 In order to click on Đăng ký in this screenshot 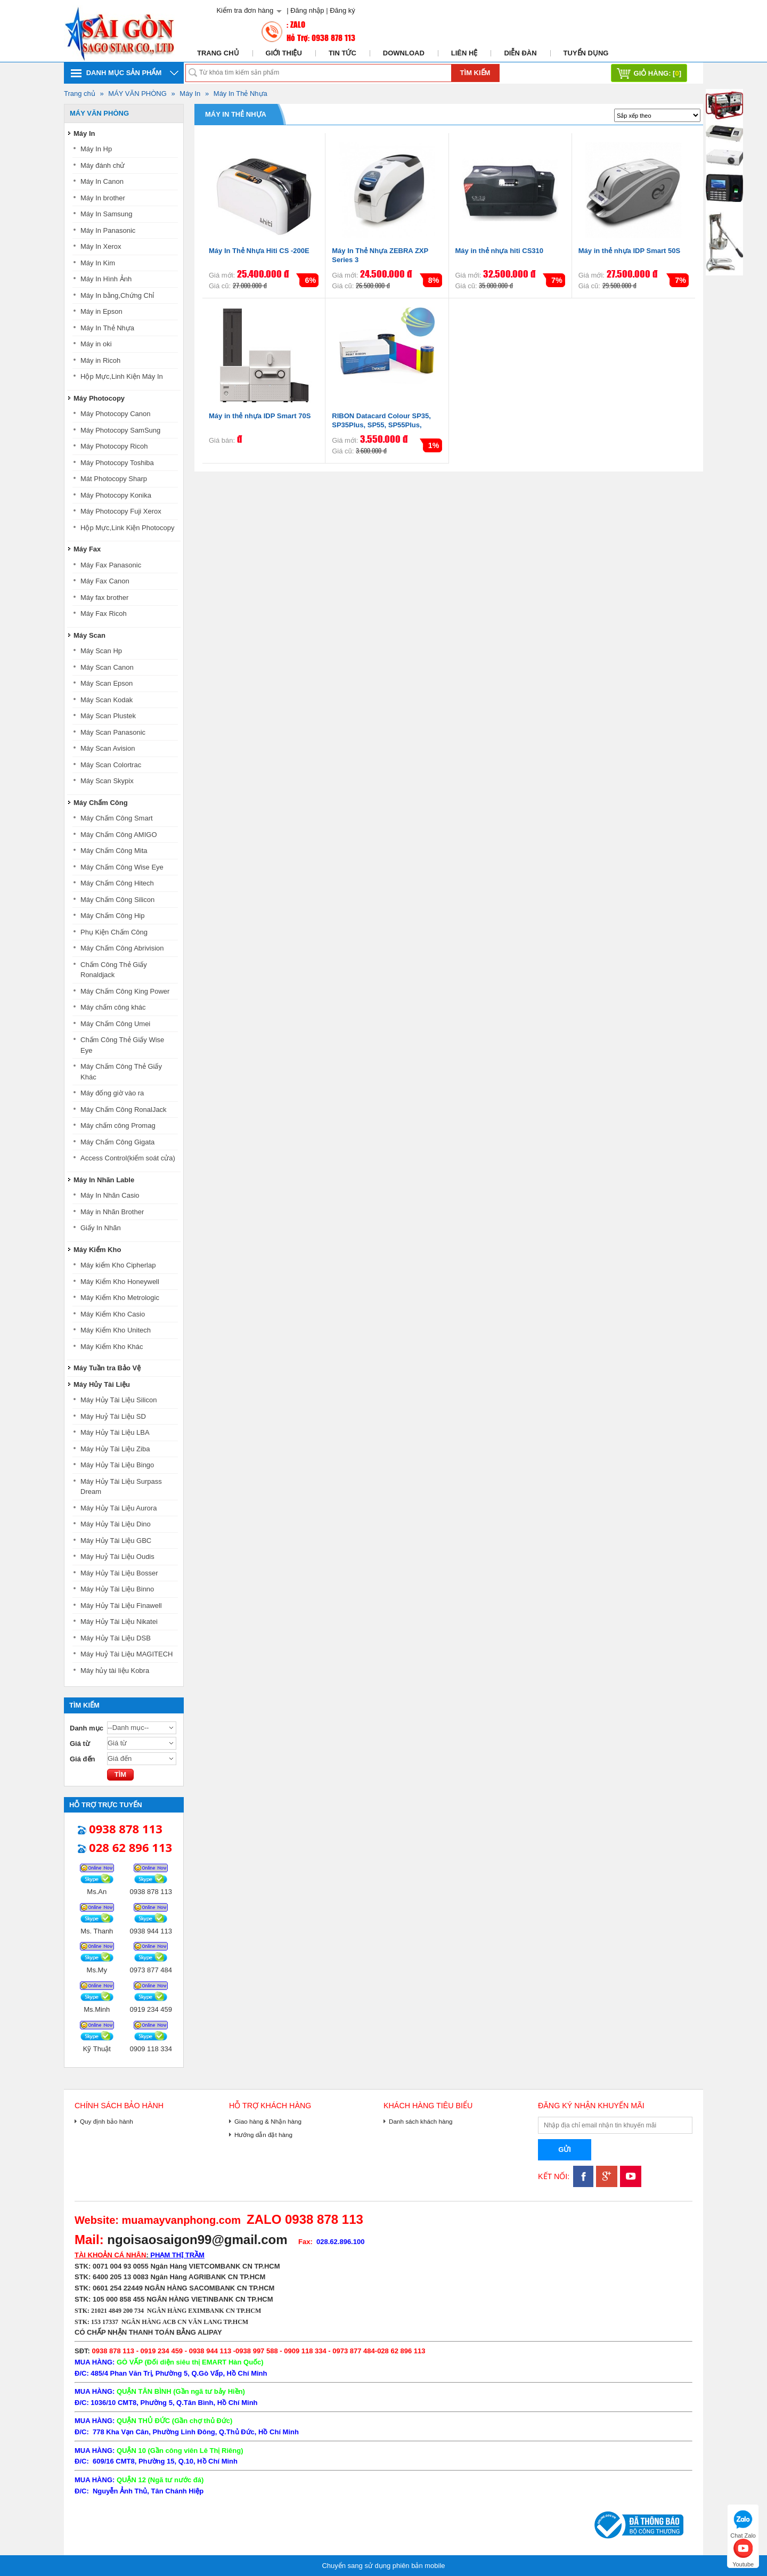, I will do `click(342, 10)`.